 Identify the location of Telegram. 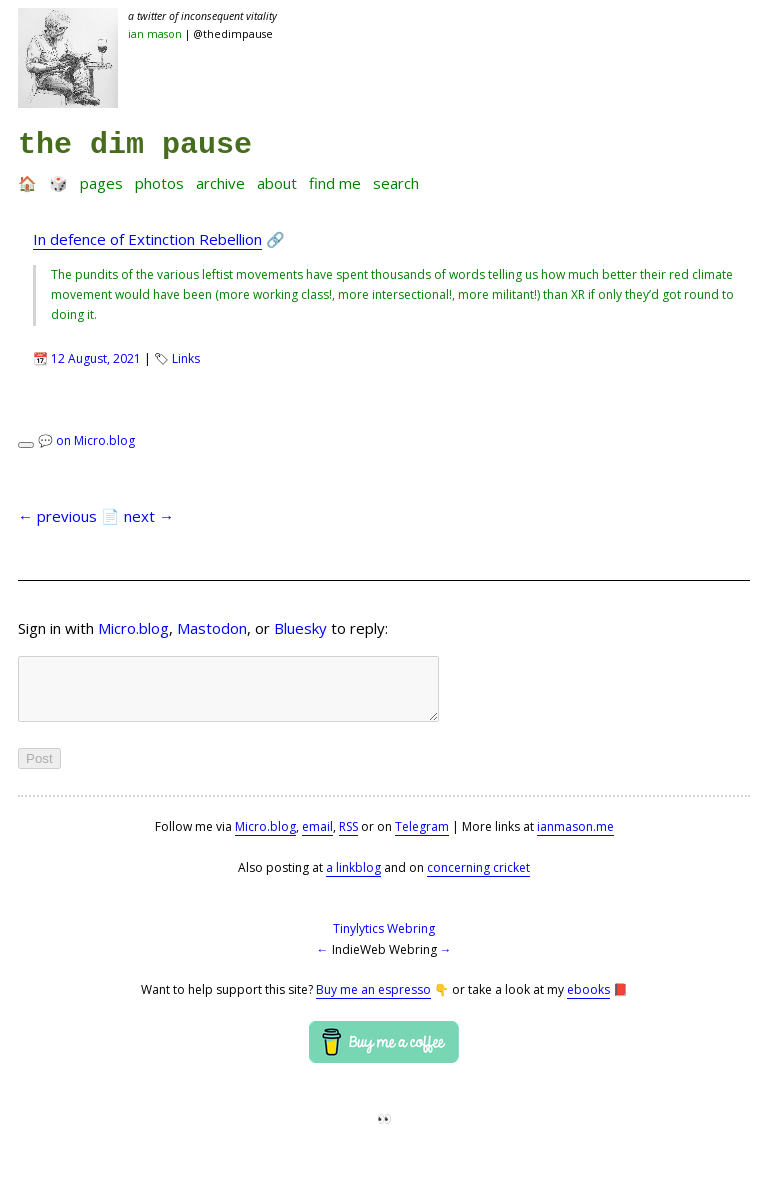
(422, 838).